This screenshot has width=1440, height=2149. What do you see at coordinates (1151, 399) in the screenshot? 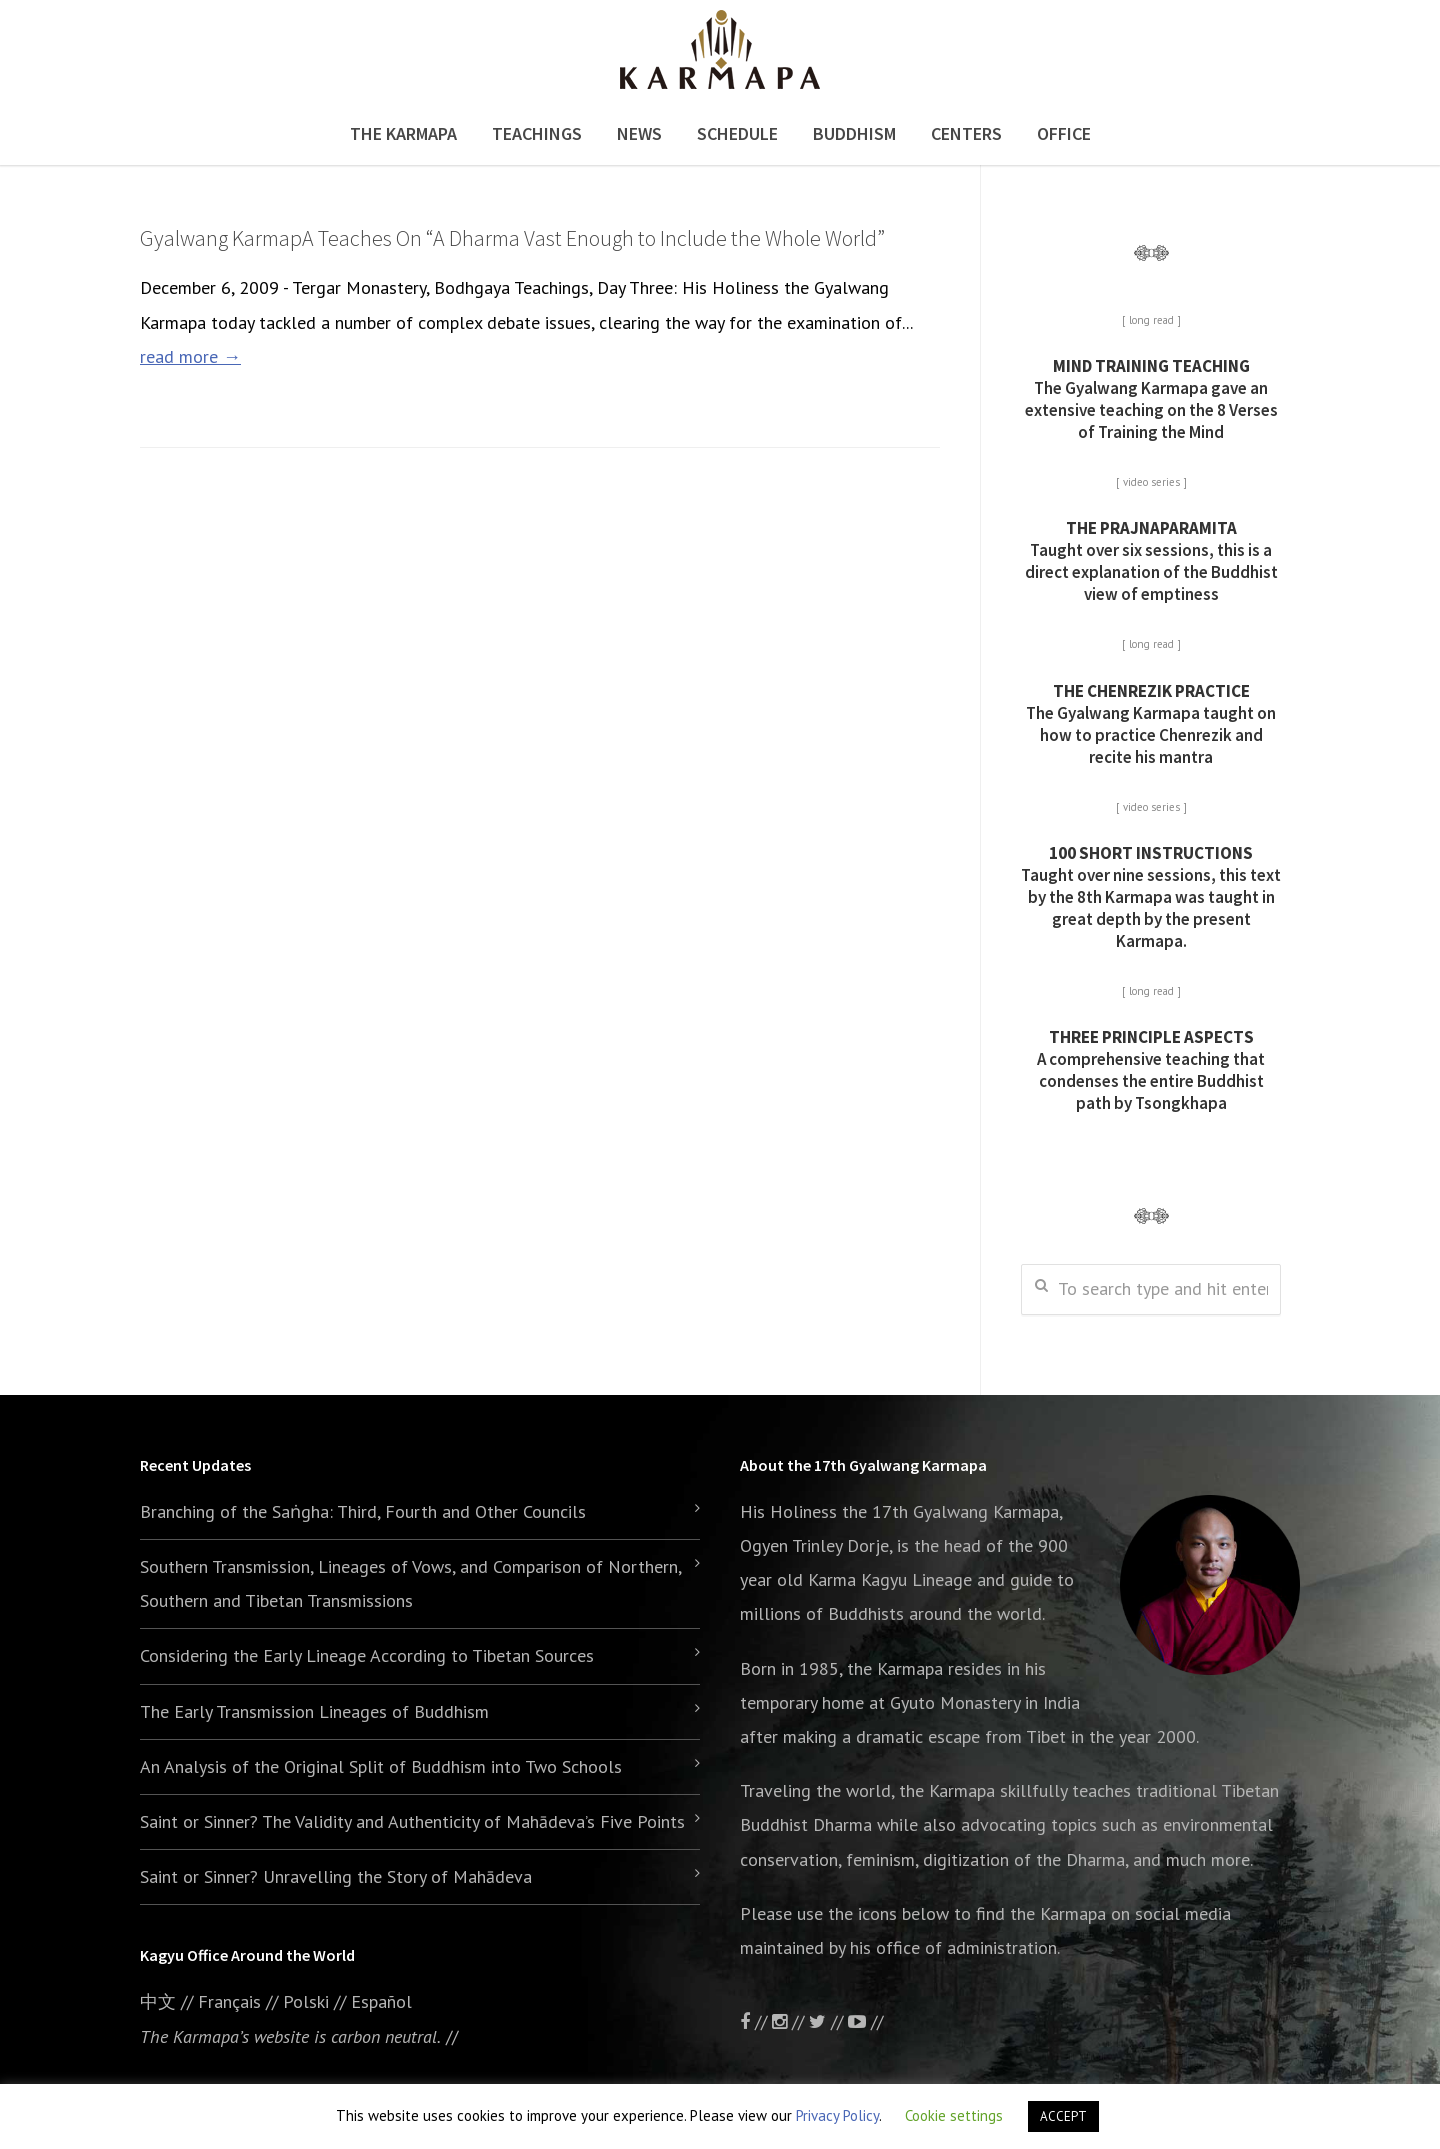
I see `The Gyalwang Karmapa gave an extensive teaching on the 8 Verses of Training the Mind` at bounding box center [1151, 399].